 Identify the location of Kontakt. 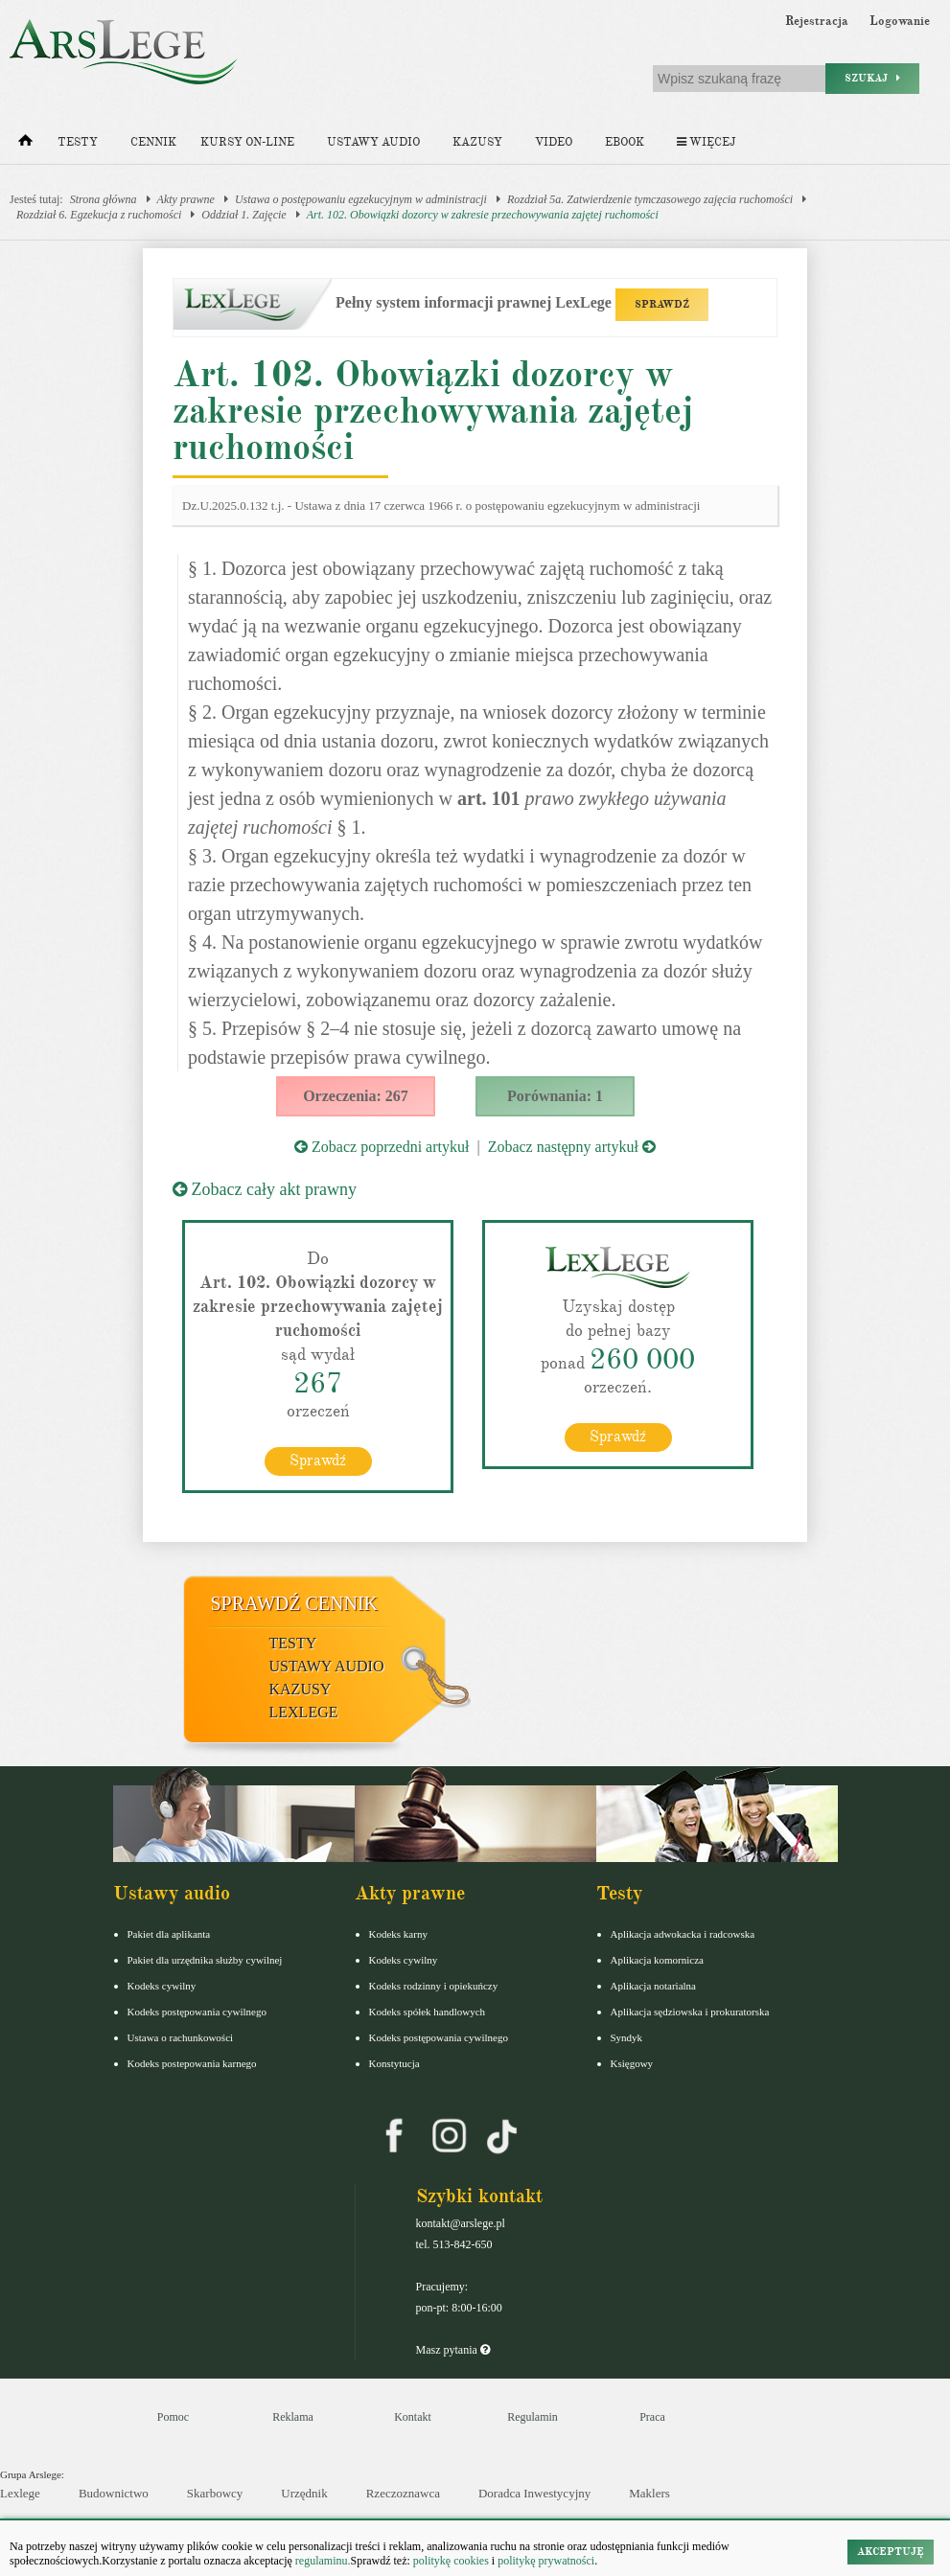
(412, 2417).